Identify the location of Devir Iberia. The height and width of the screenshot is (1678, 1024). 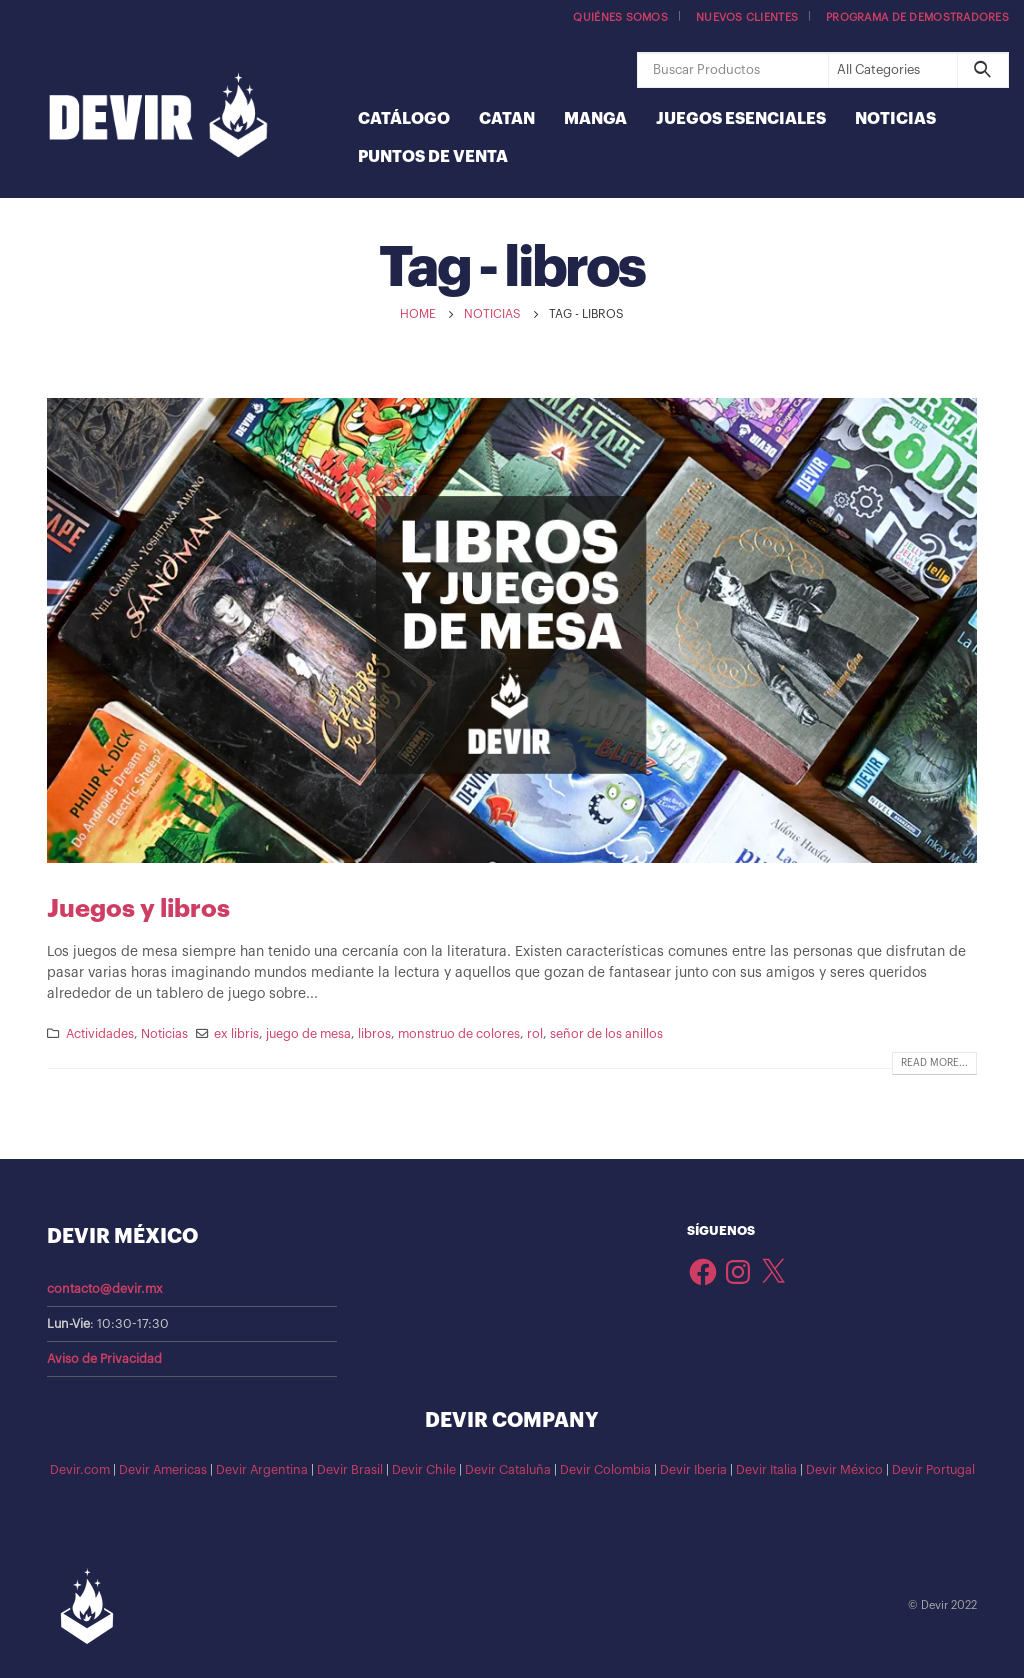
(693, 1470).